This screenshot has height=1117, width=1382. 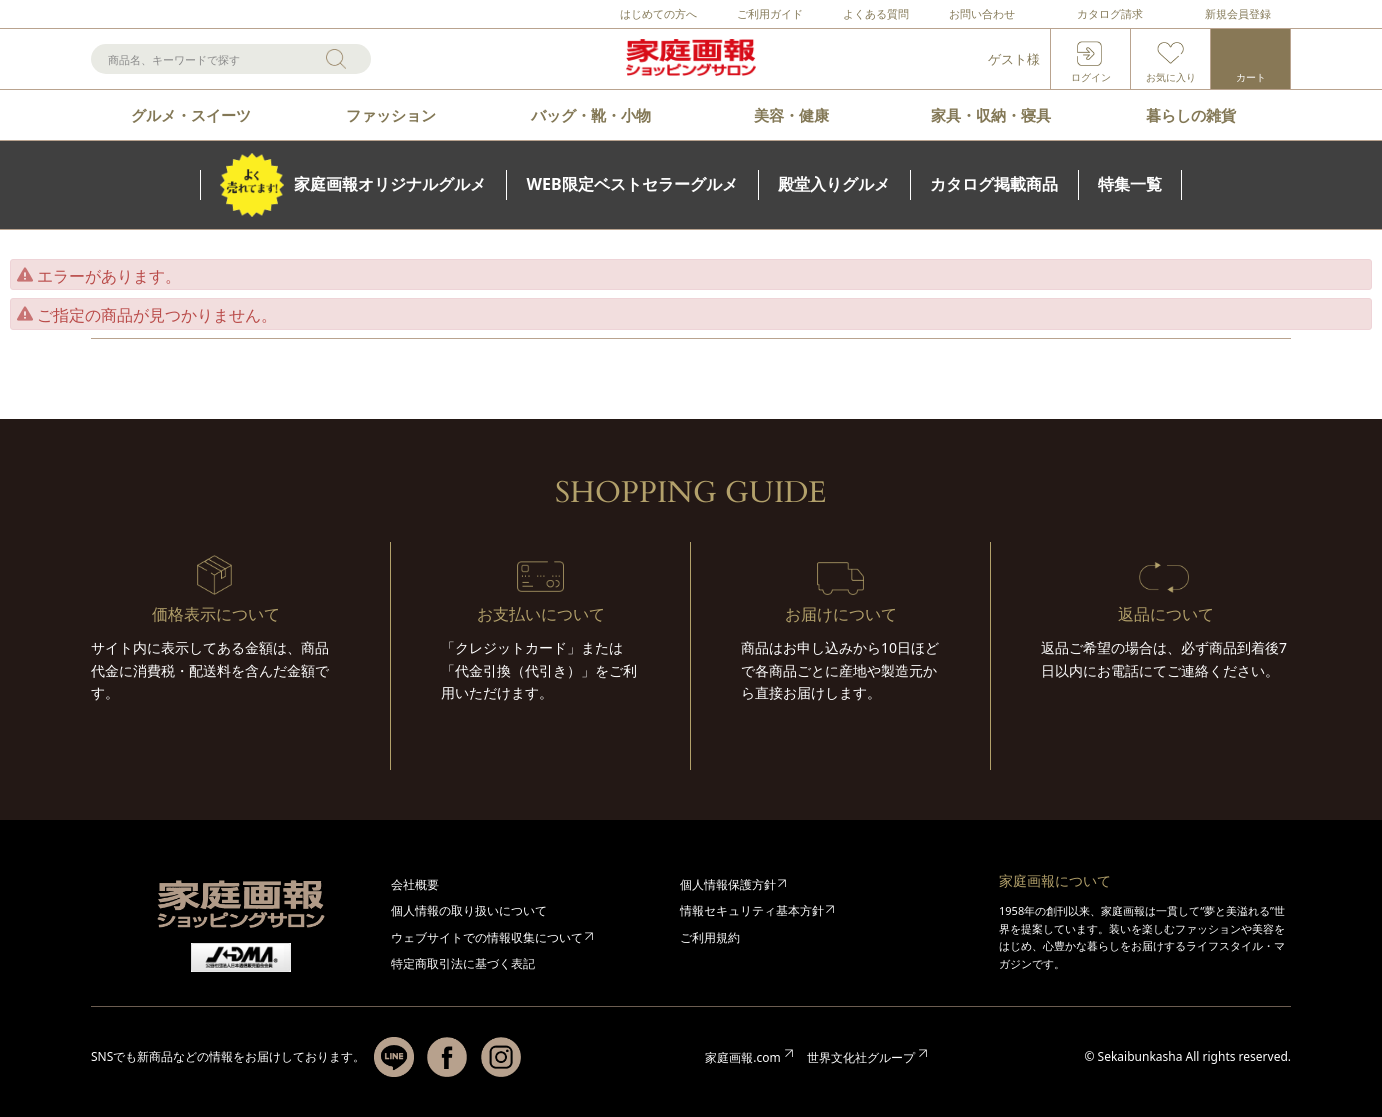 I want to click on お気に入り, so click(x=1171, y=77).